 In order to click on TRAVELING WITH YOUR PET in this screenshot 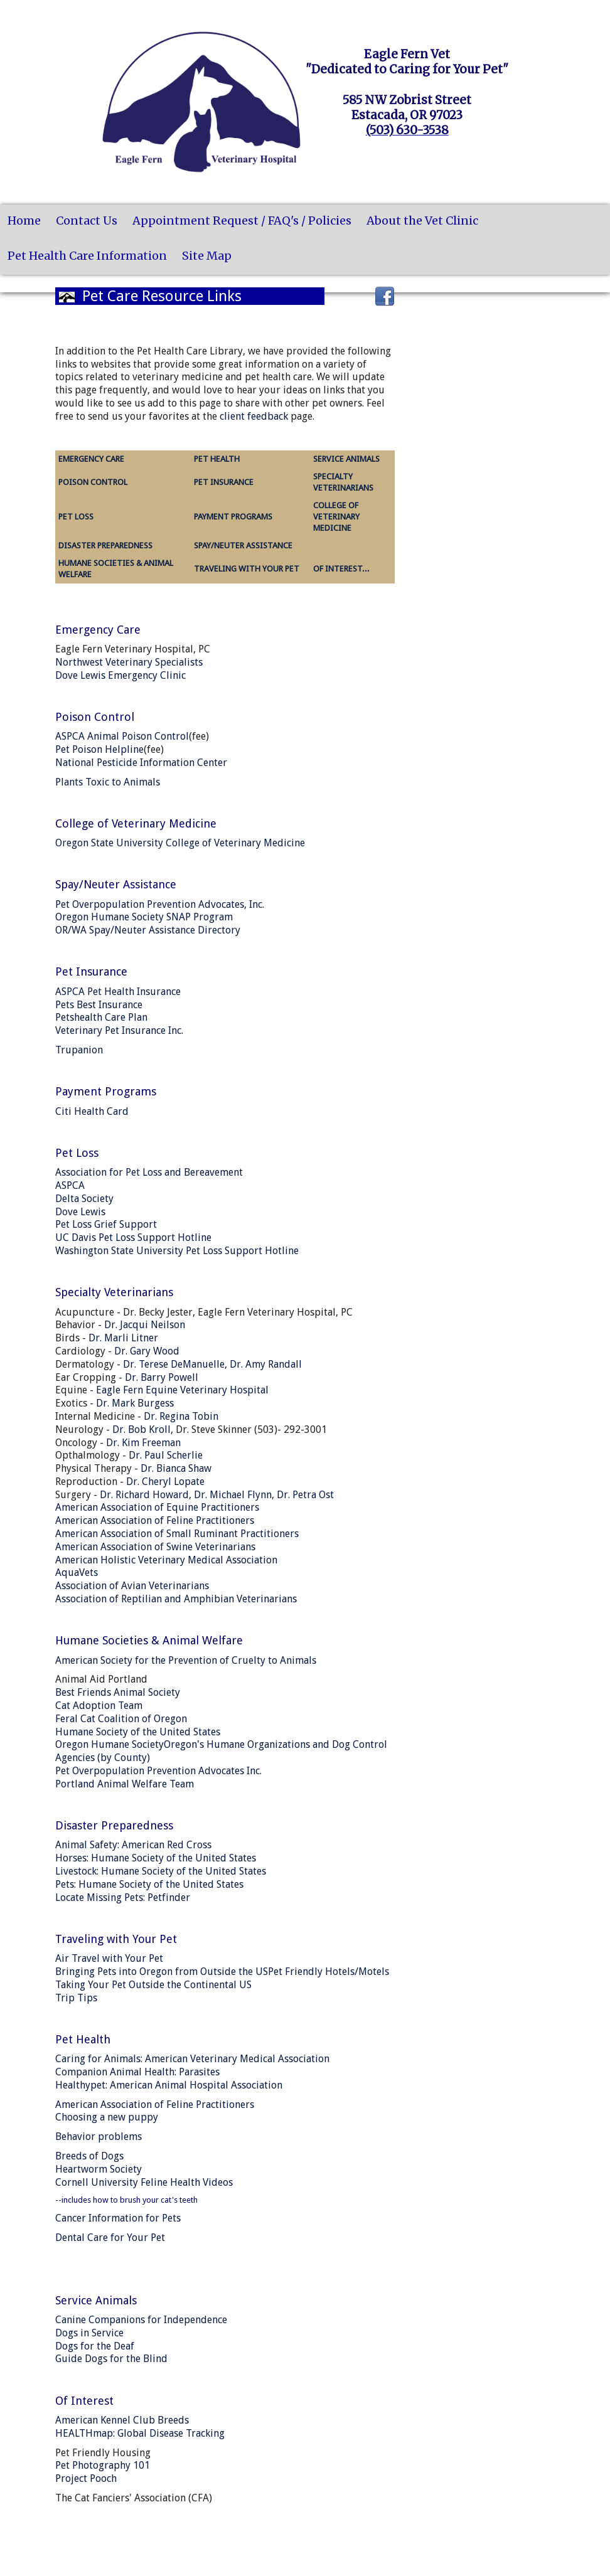, I will do `click(246, 568)`.